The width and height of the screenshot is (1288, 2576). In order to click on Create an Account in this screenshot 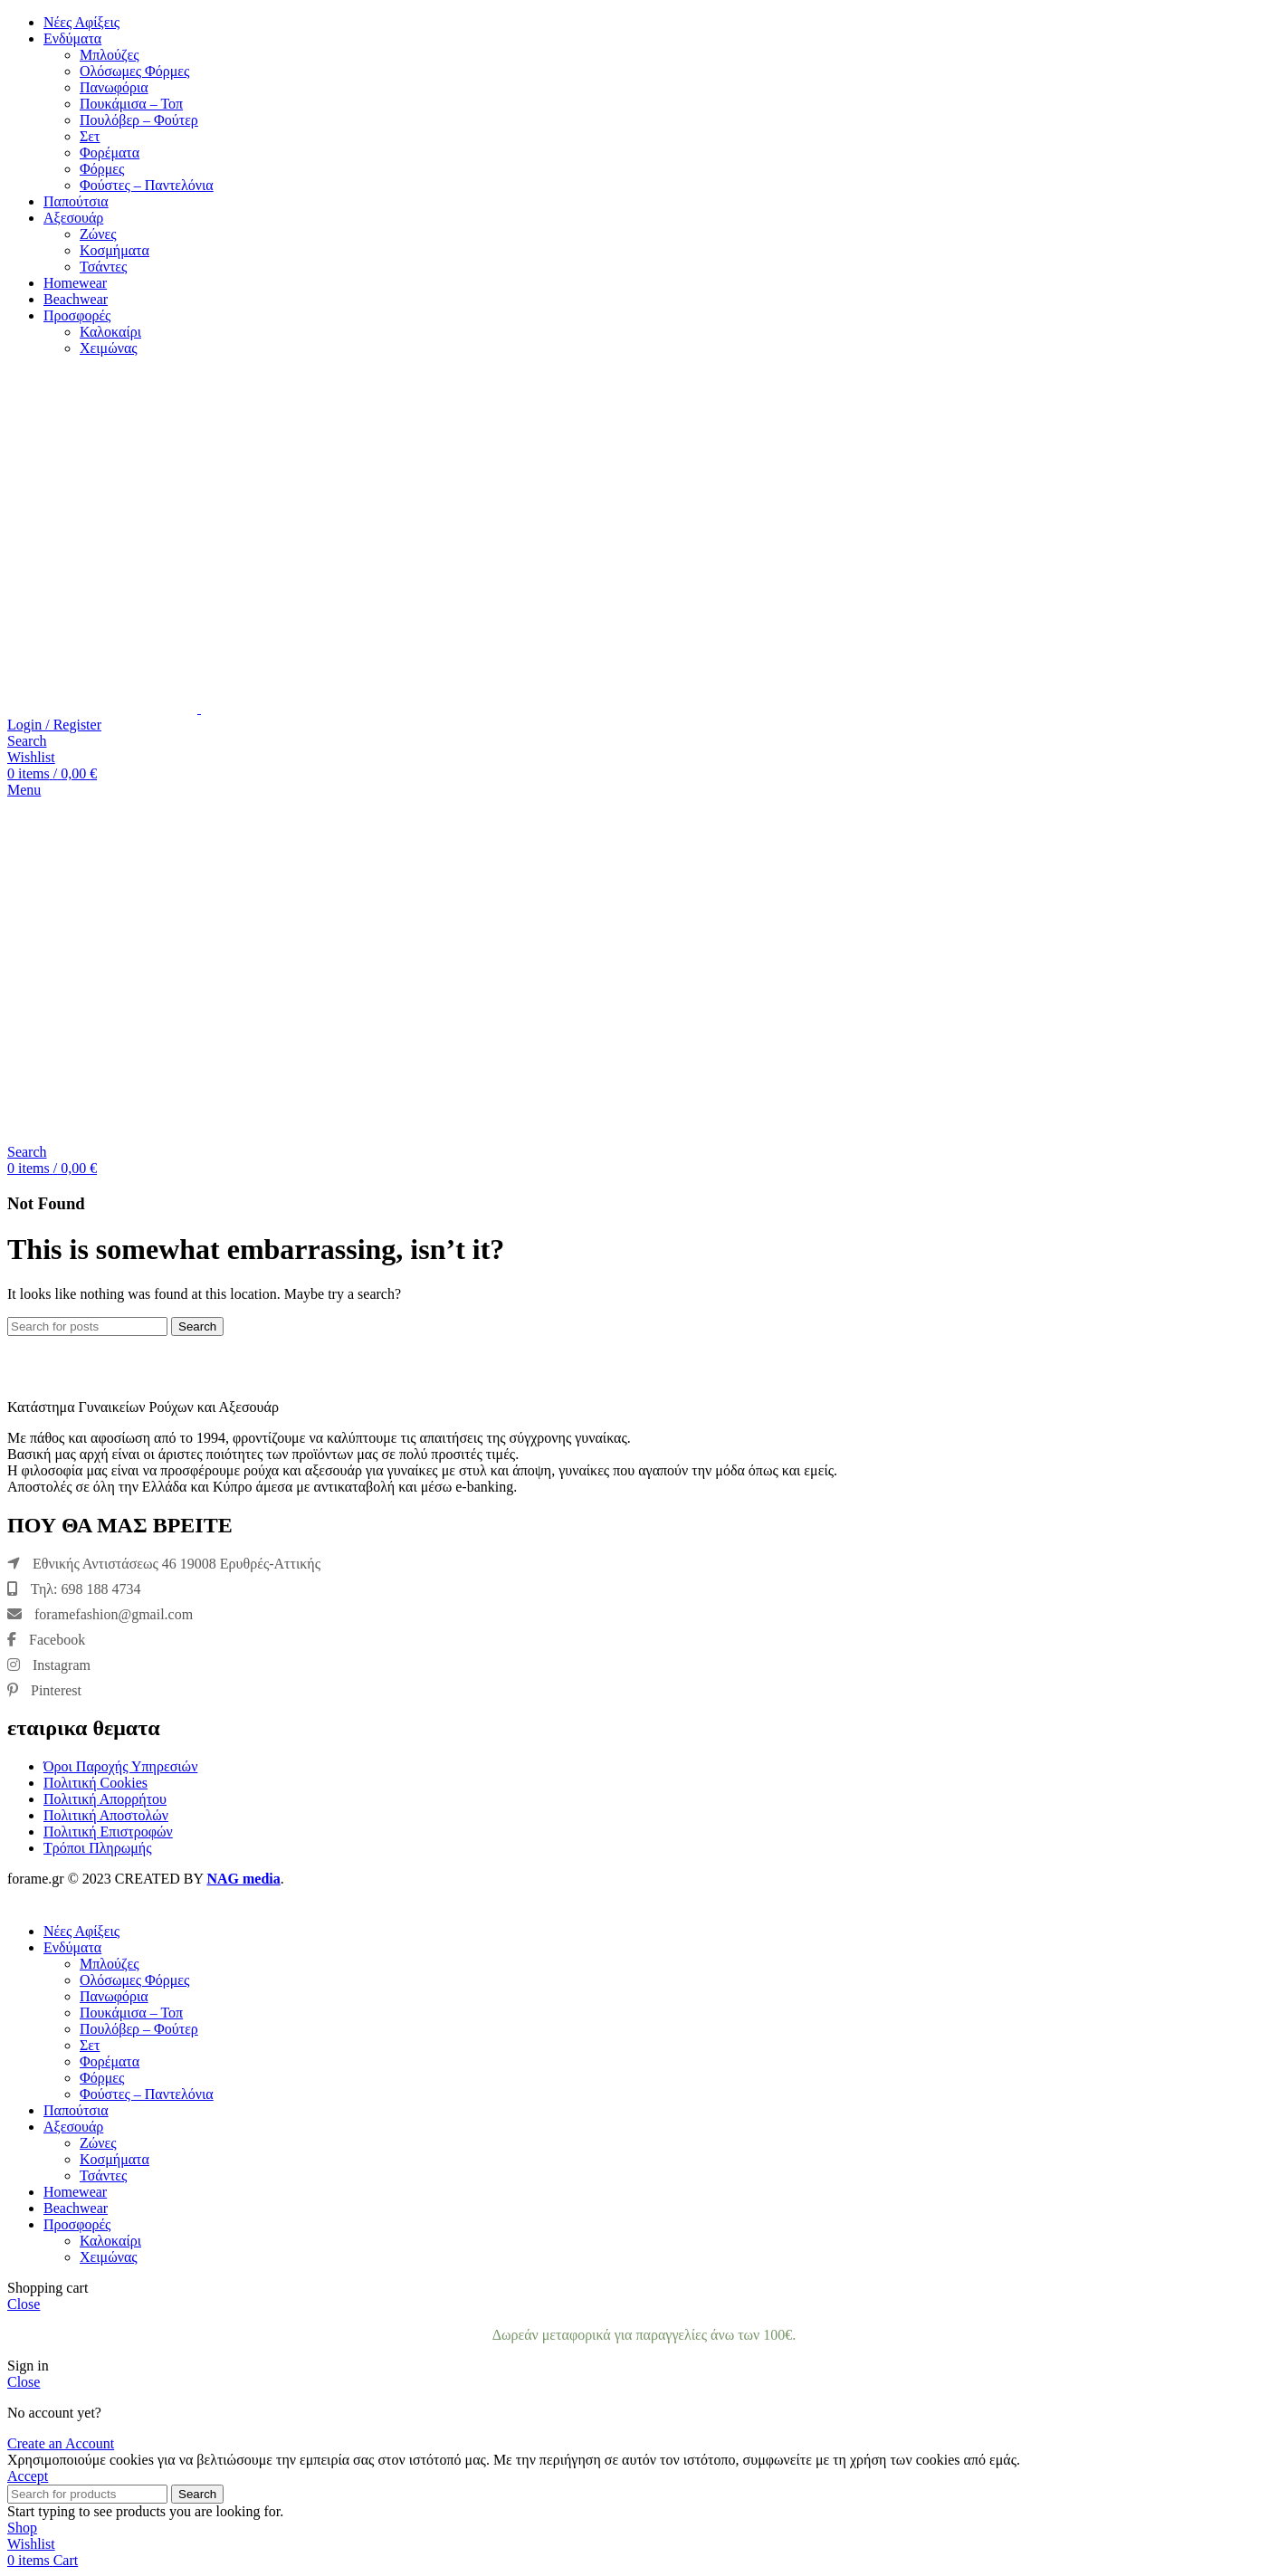, I will do `click(60, 2443)`.